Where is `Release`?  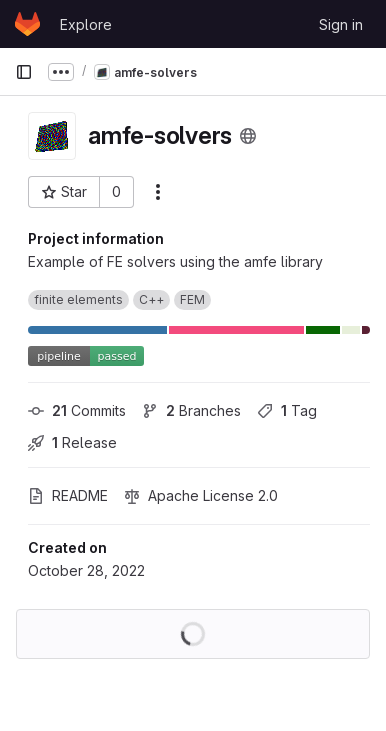
Release is located at coordinates (72, 442).